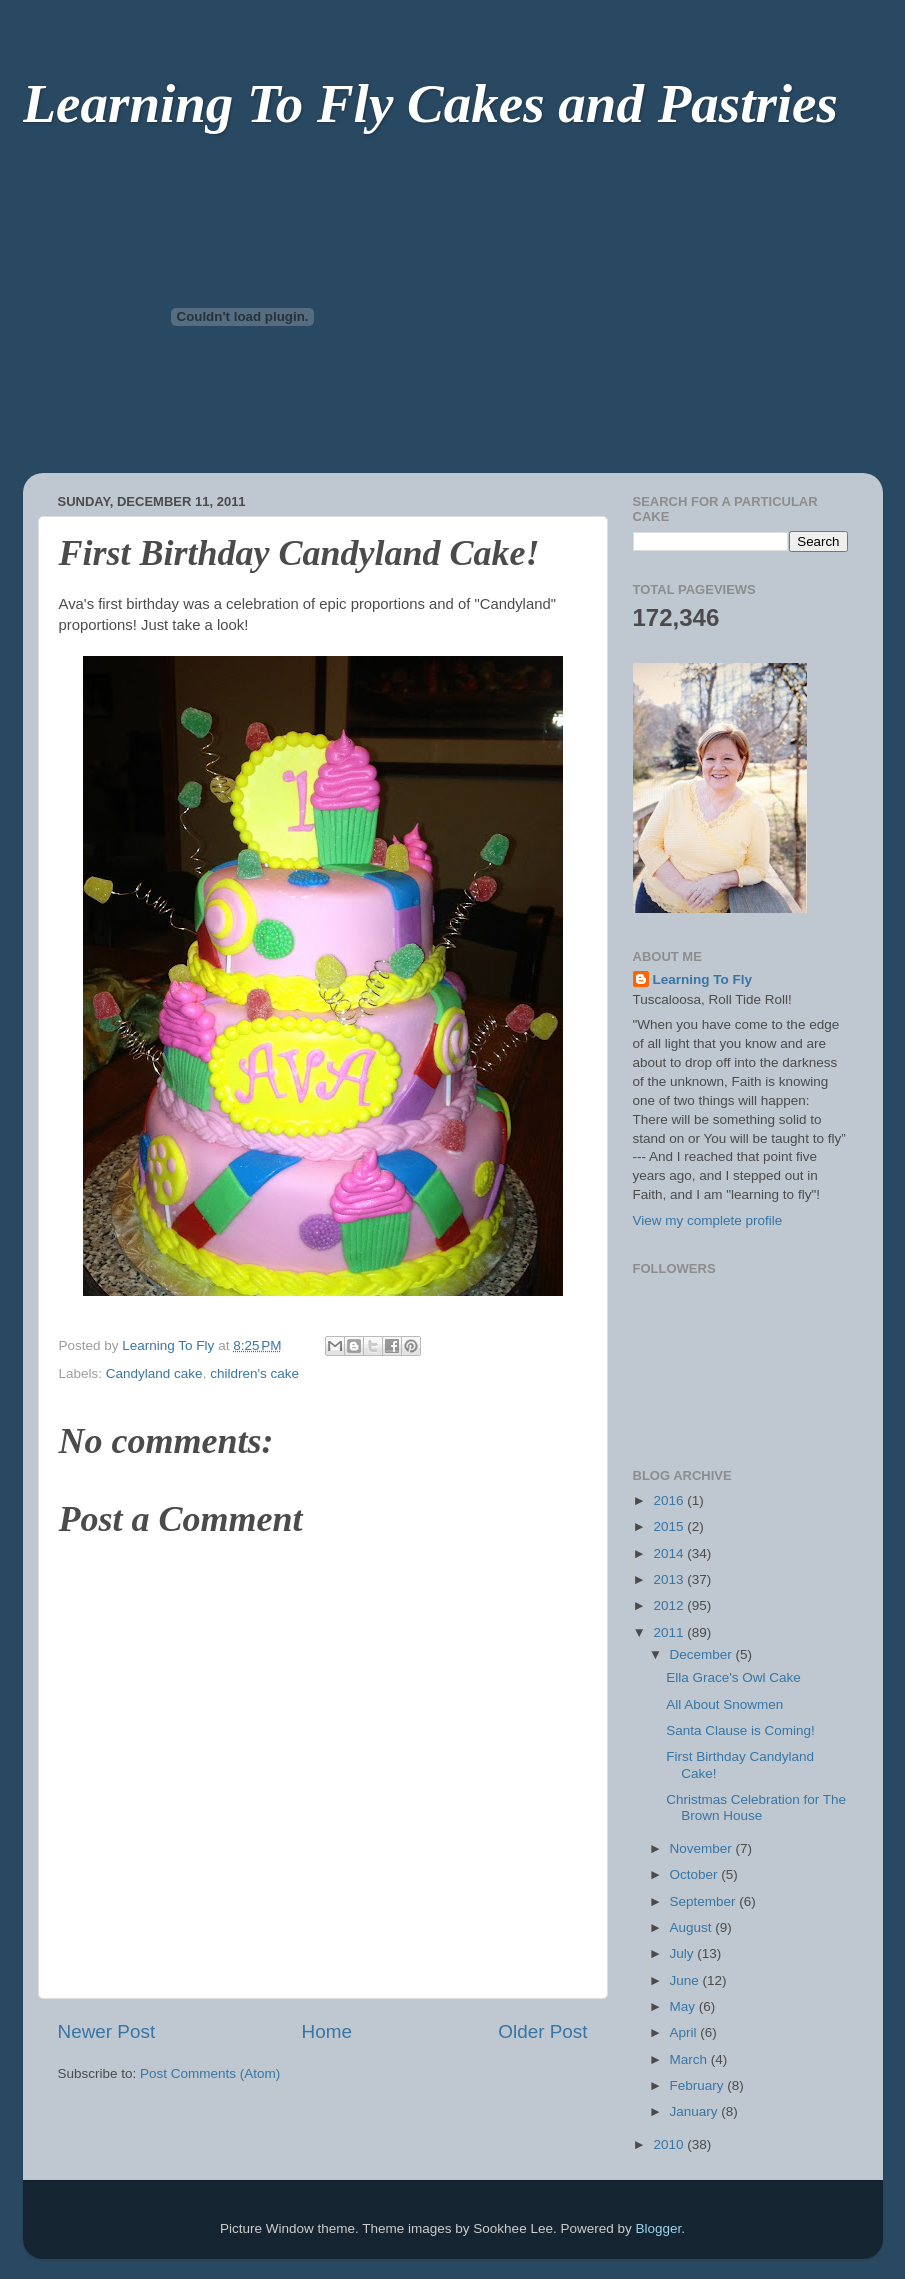  What do you see at coordinates (670, 1605) in the screenshot?
I see `2012` at bounding box center [670, 1605].